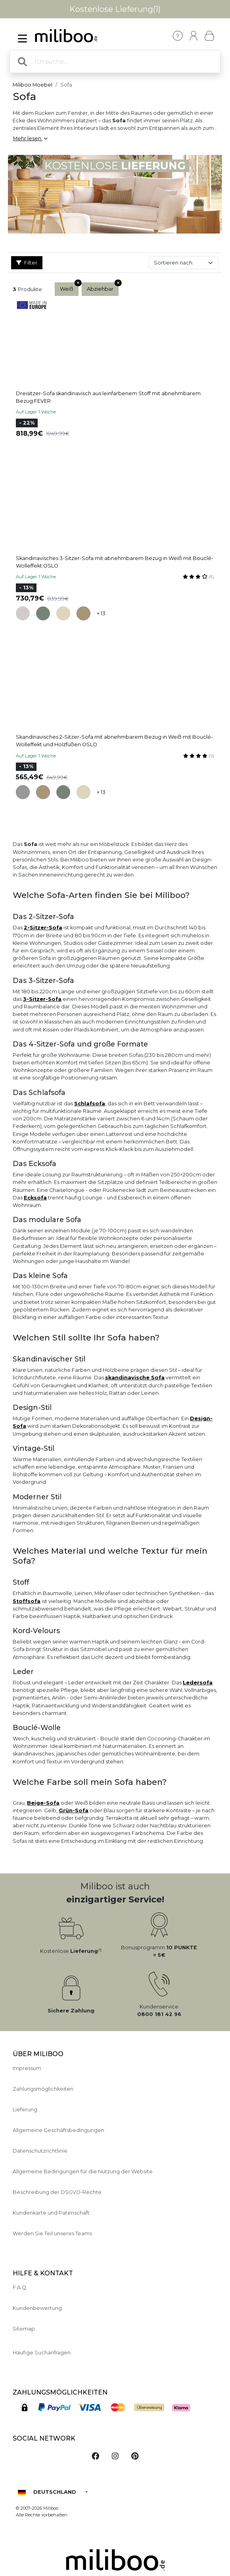 The image size is (230, 2576). What do you see at coordinates (27, 2068) in the screenshot?
I see `Impressum` at bounding box center [27, 2068].